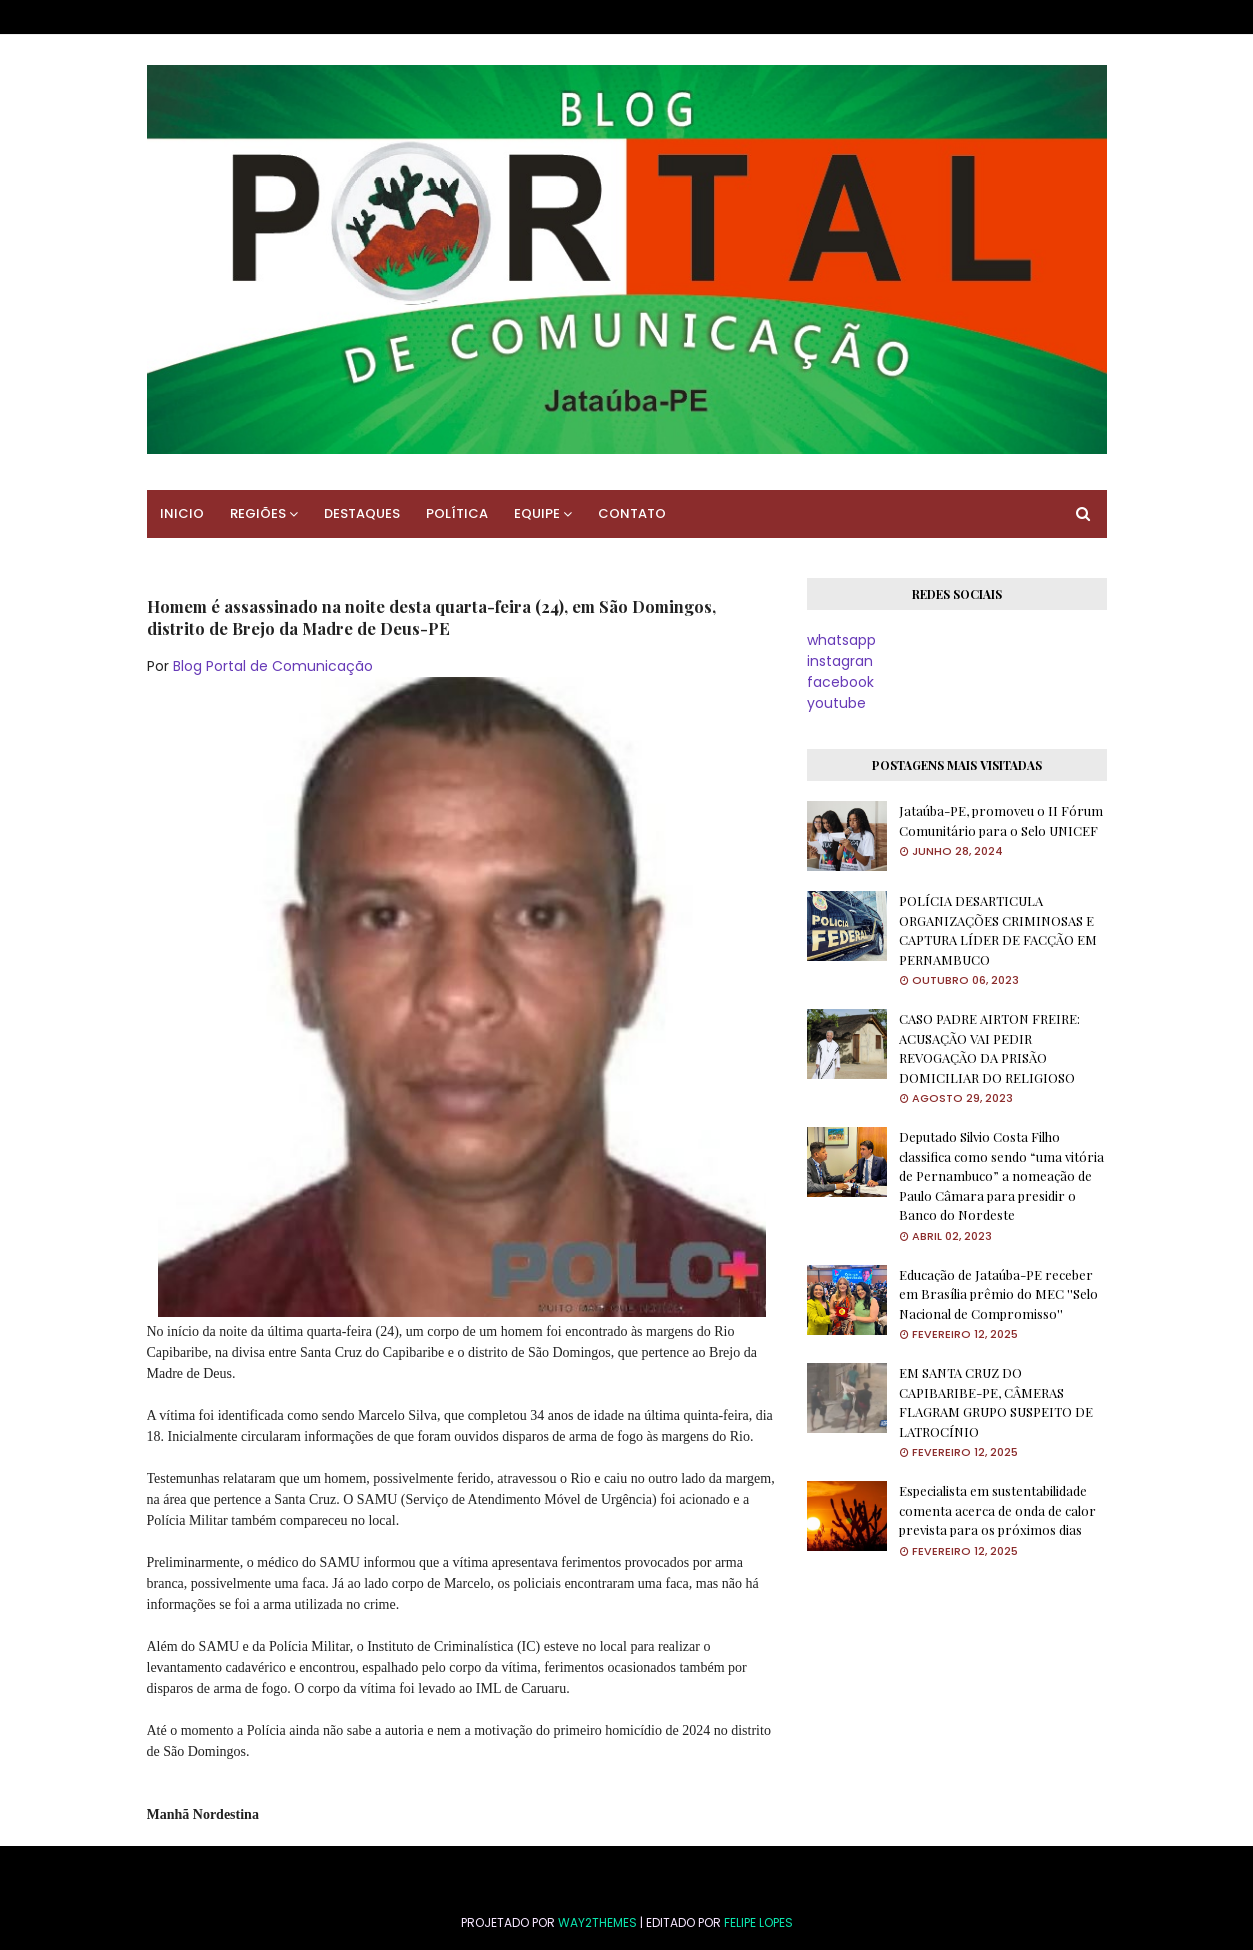  What do you see at coordinates (840, 682) in the screenshot?
I see `facebook` at bounding box center [840, 682].